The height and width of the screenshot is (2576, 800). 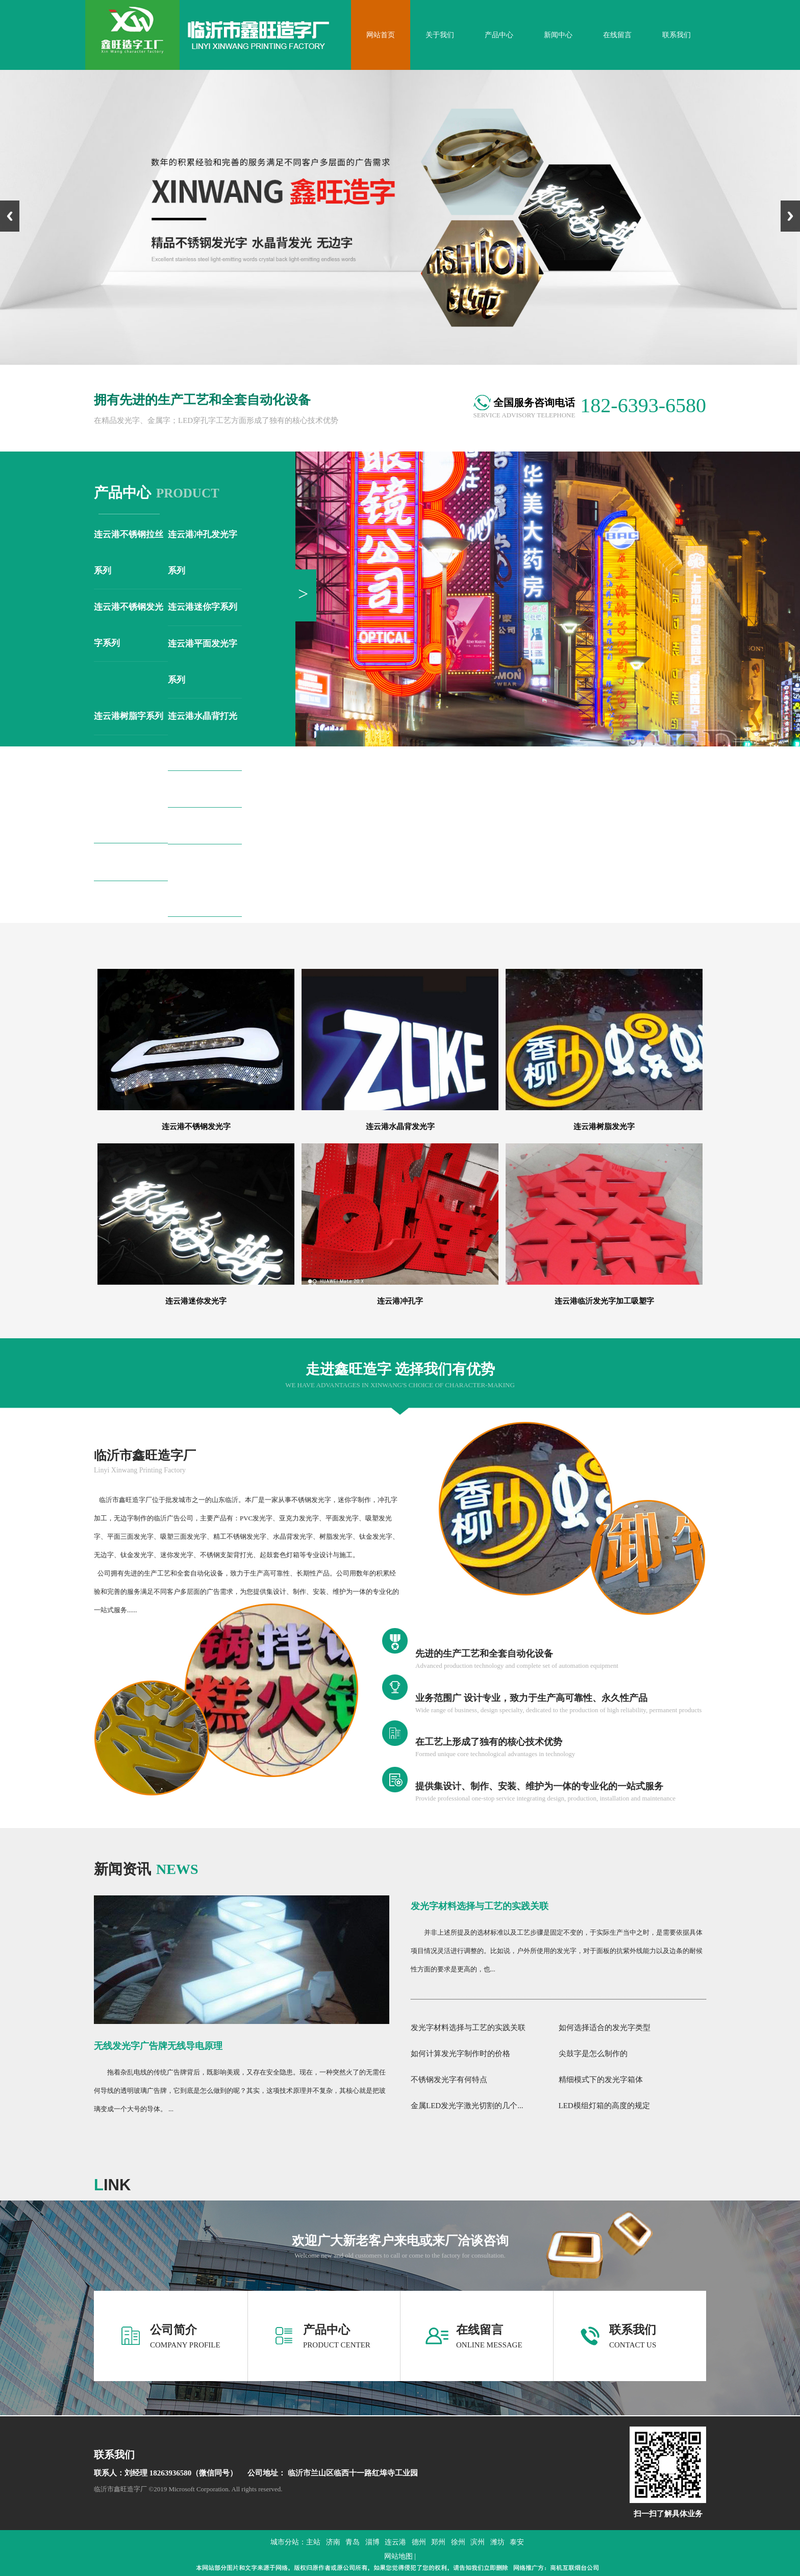 I want to click on 尖鼓字是怎么制作的, so click(x=593, y=2053).